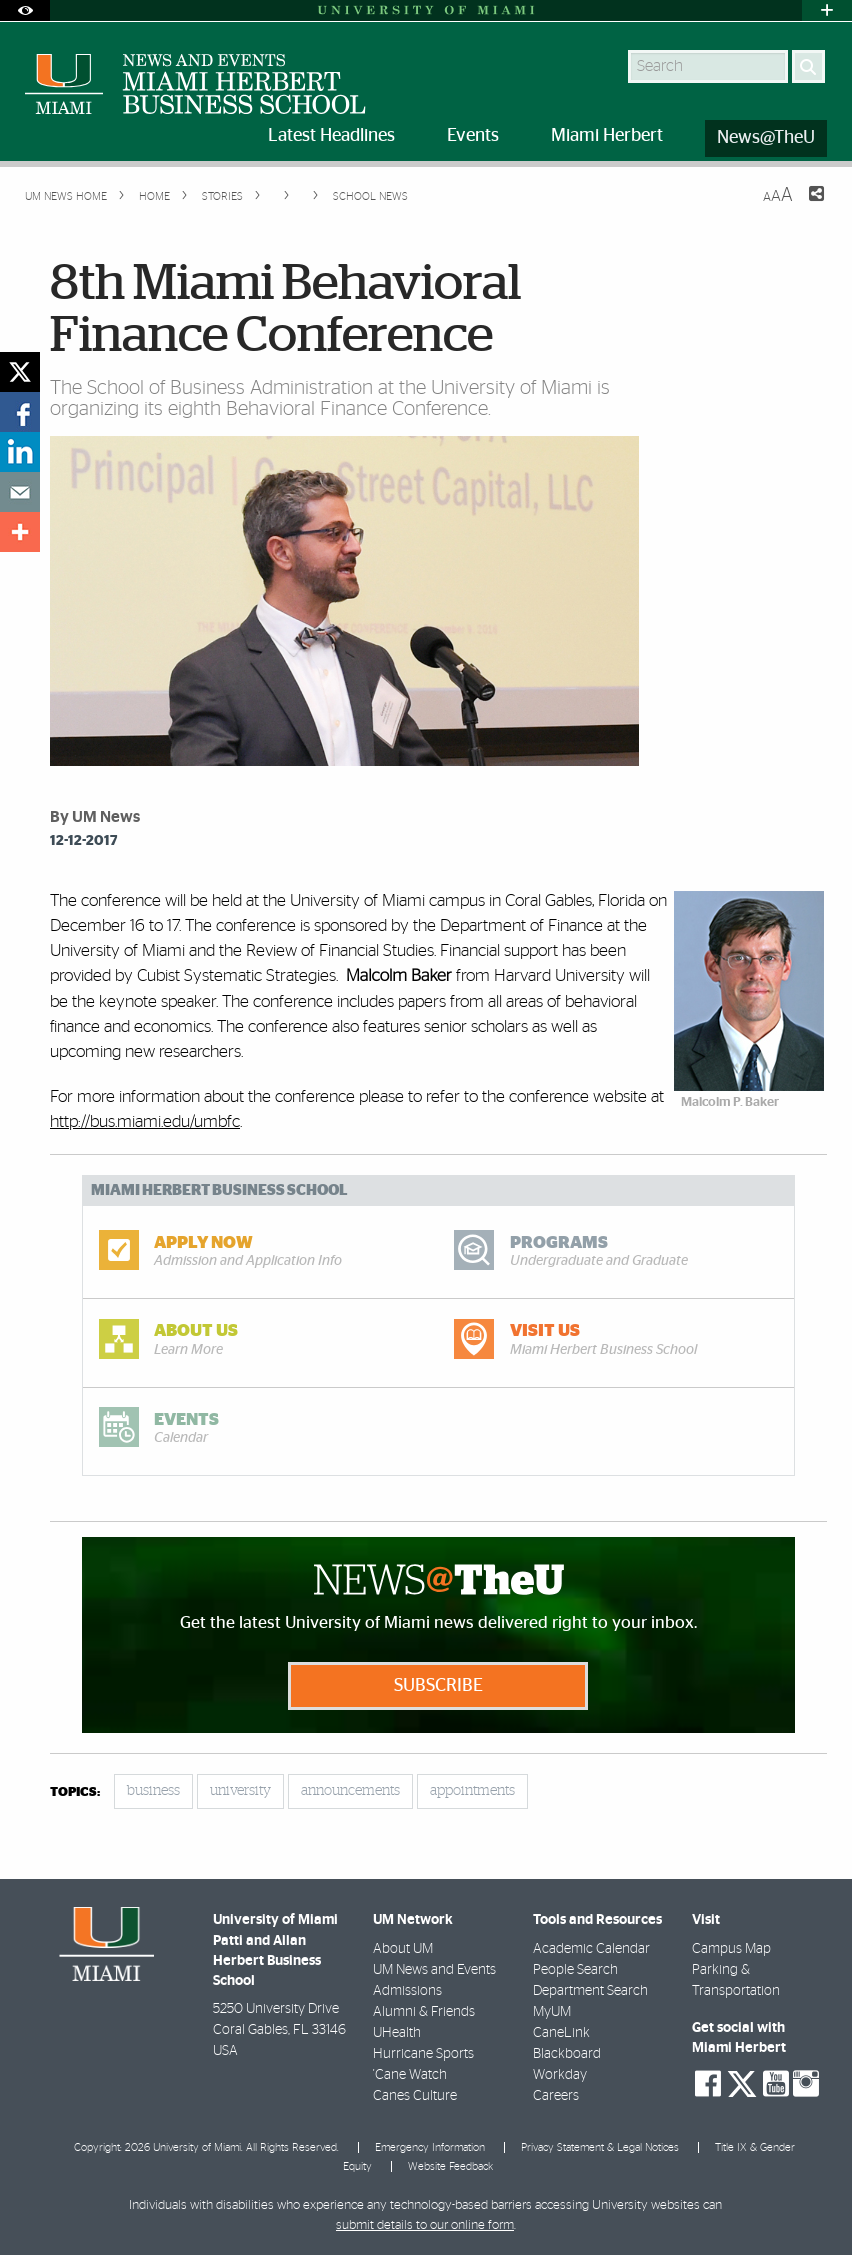  What do you see at coordinates (731, 1949) in the screenshot?
I see `Campus Map` at bounding box center [731, 1949].